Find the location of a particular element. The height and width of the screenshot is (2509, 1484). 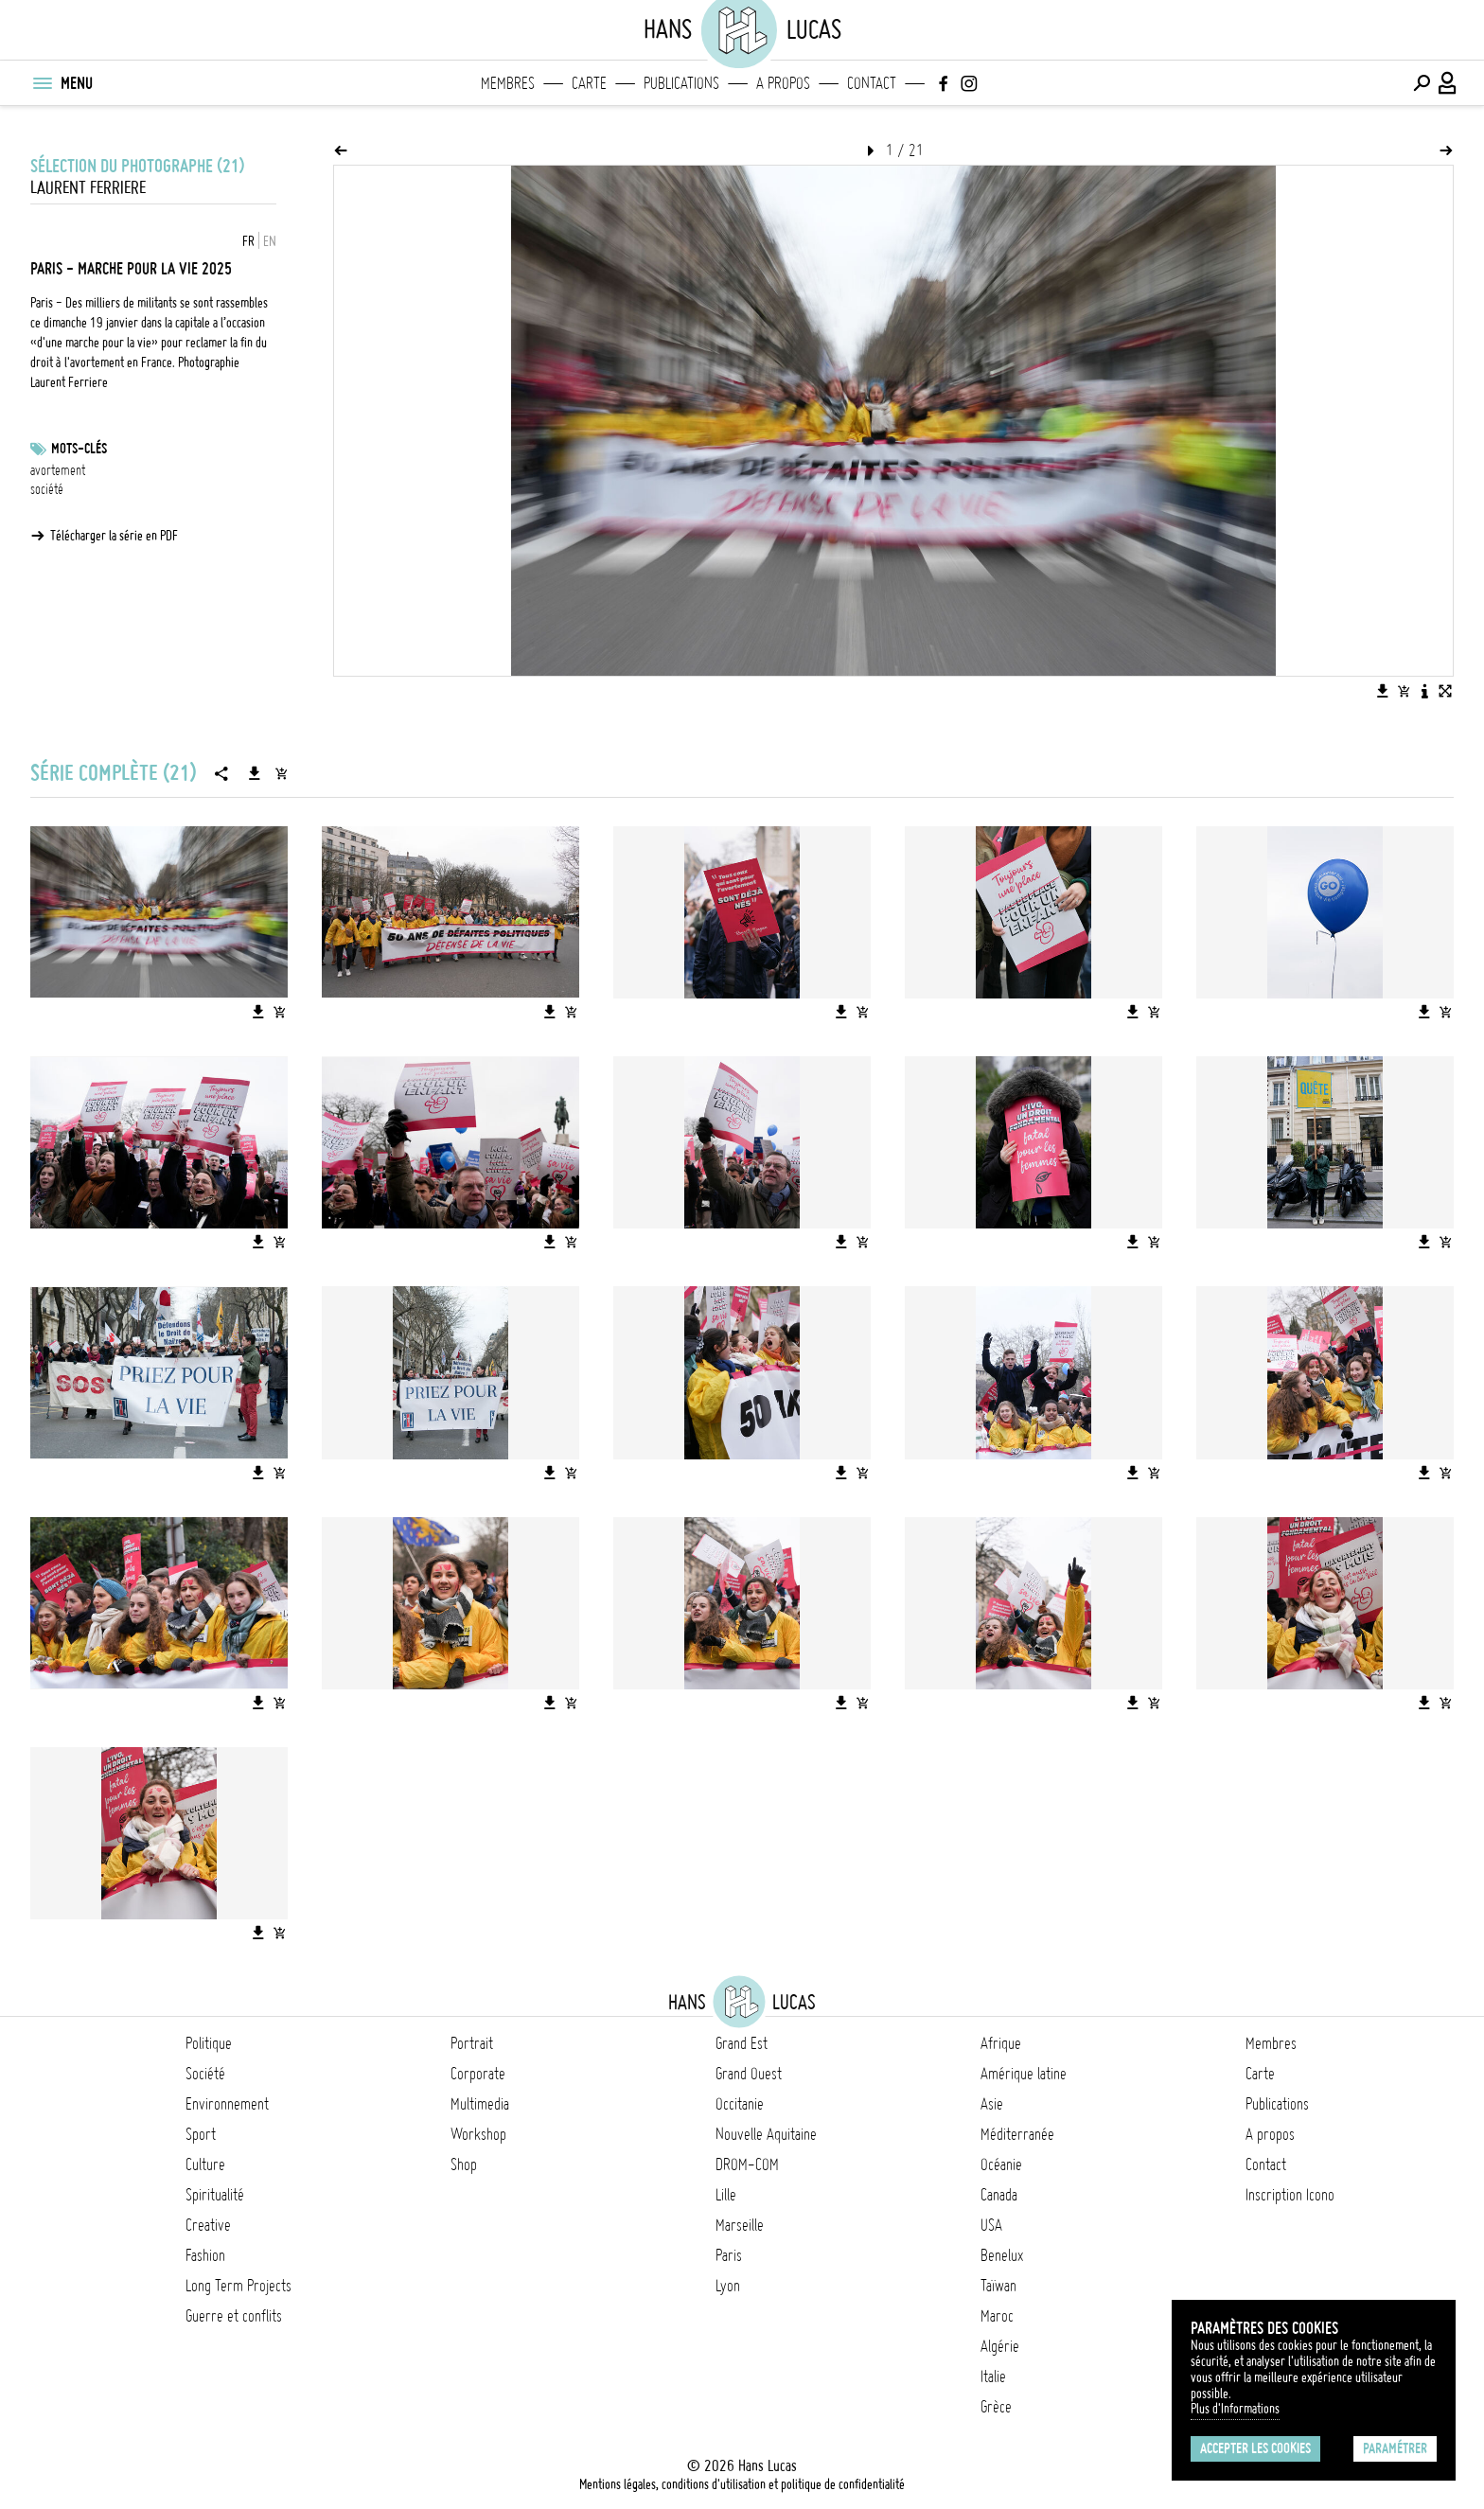

Maroc is located at coordinates (997, 2315).